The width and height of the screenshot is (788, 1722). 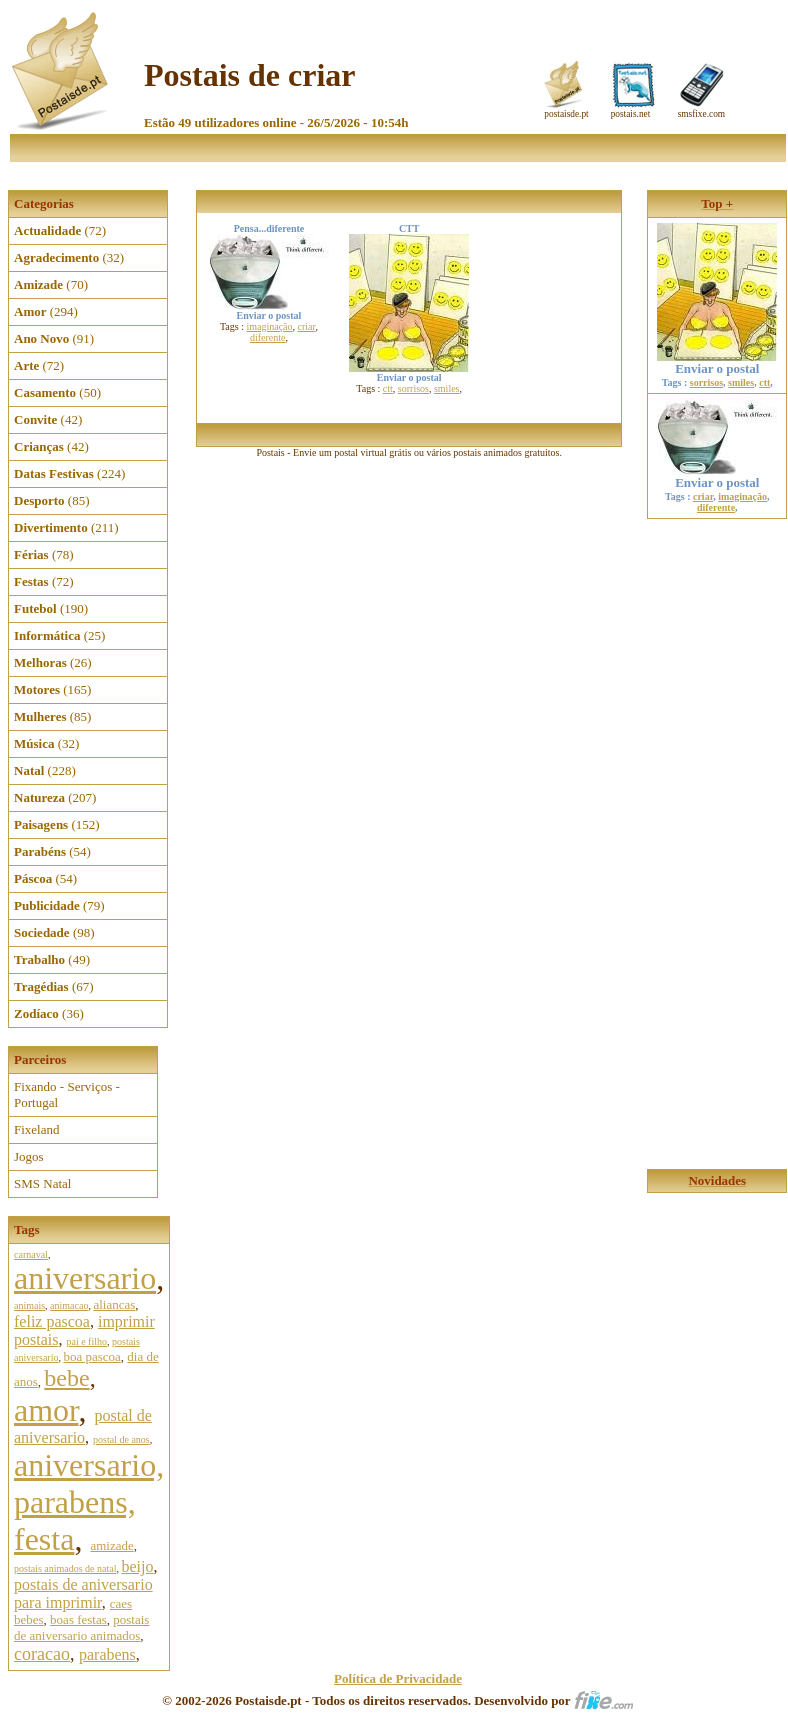 What do you see at coordinates (268, 337) in the screenshot?
I see `diferente` at bounding box center [268, 337].